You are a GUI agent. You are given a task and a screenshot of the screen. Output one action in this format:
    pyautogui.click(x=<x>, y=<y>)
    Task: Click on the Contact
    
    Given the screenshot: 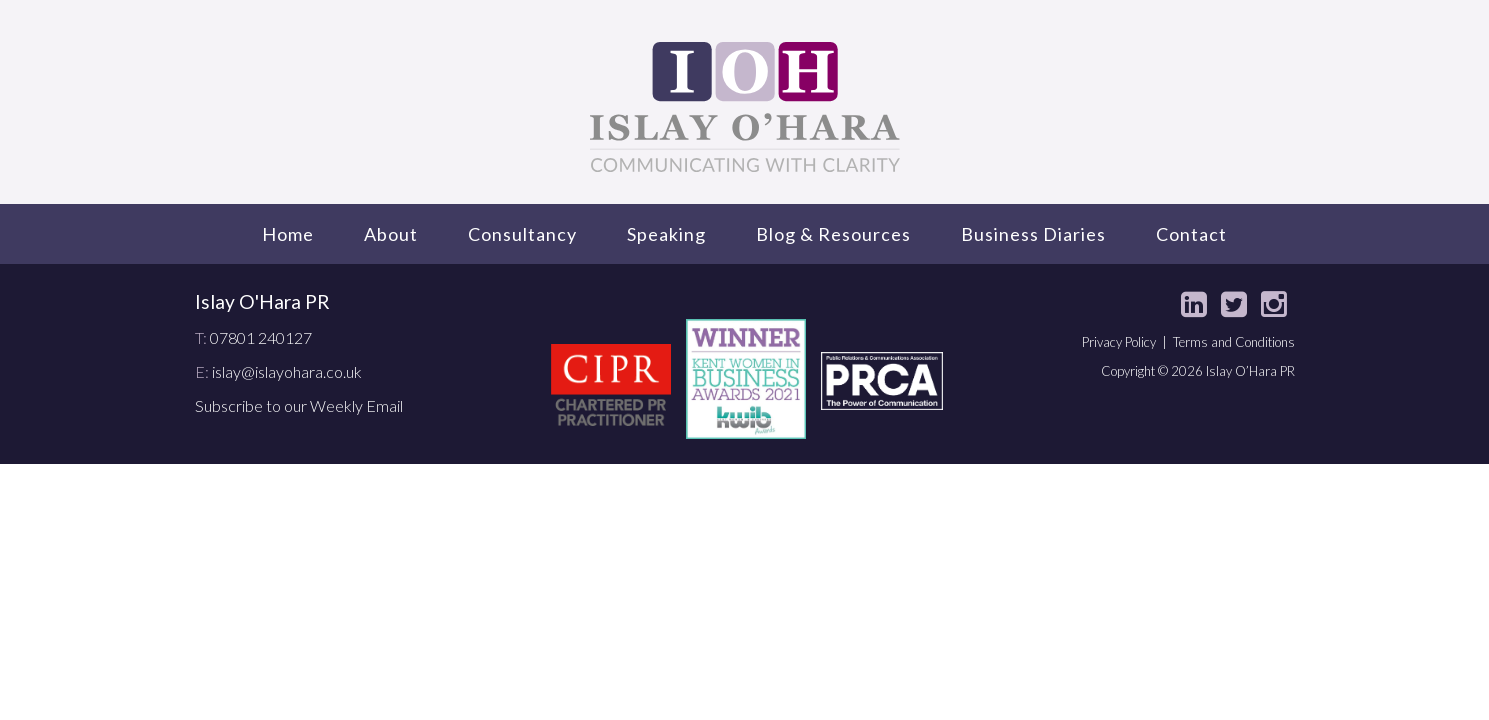 What is the action you would take?
    pyautogui.click(x=1191, y=234)
    